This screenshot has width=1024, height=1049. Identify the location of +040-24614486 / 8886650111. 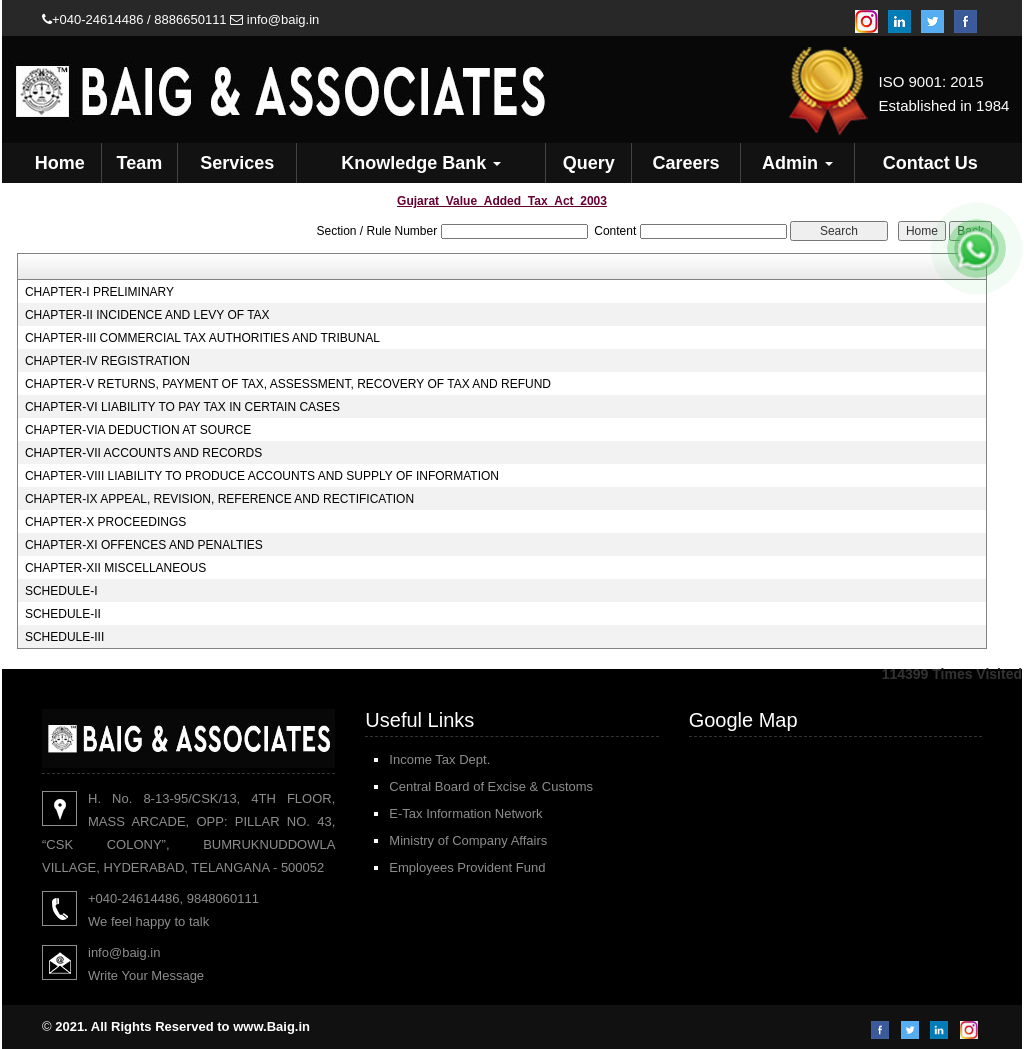
(134, 19).